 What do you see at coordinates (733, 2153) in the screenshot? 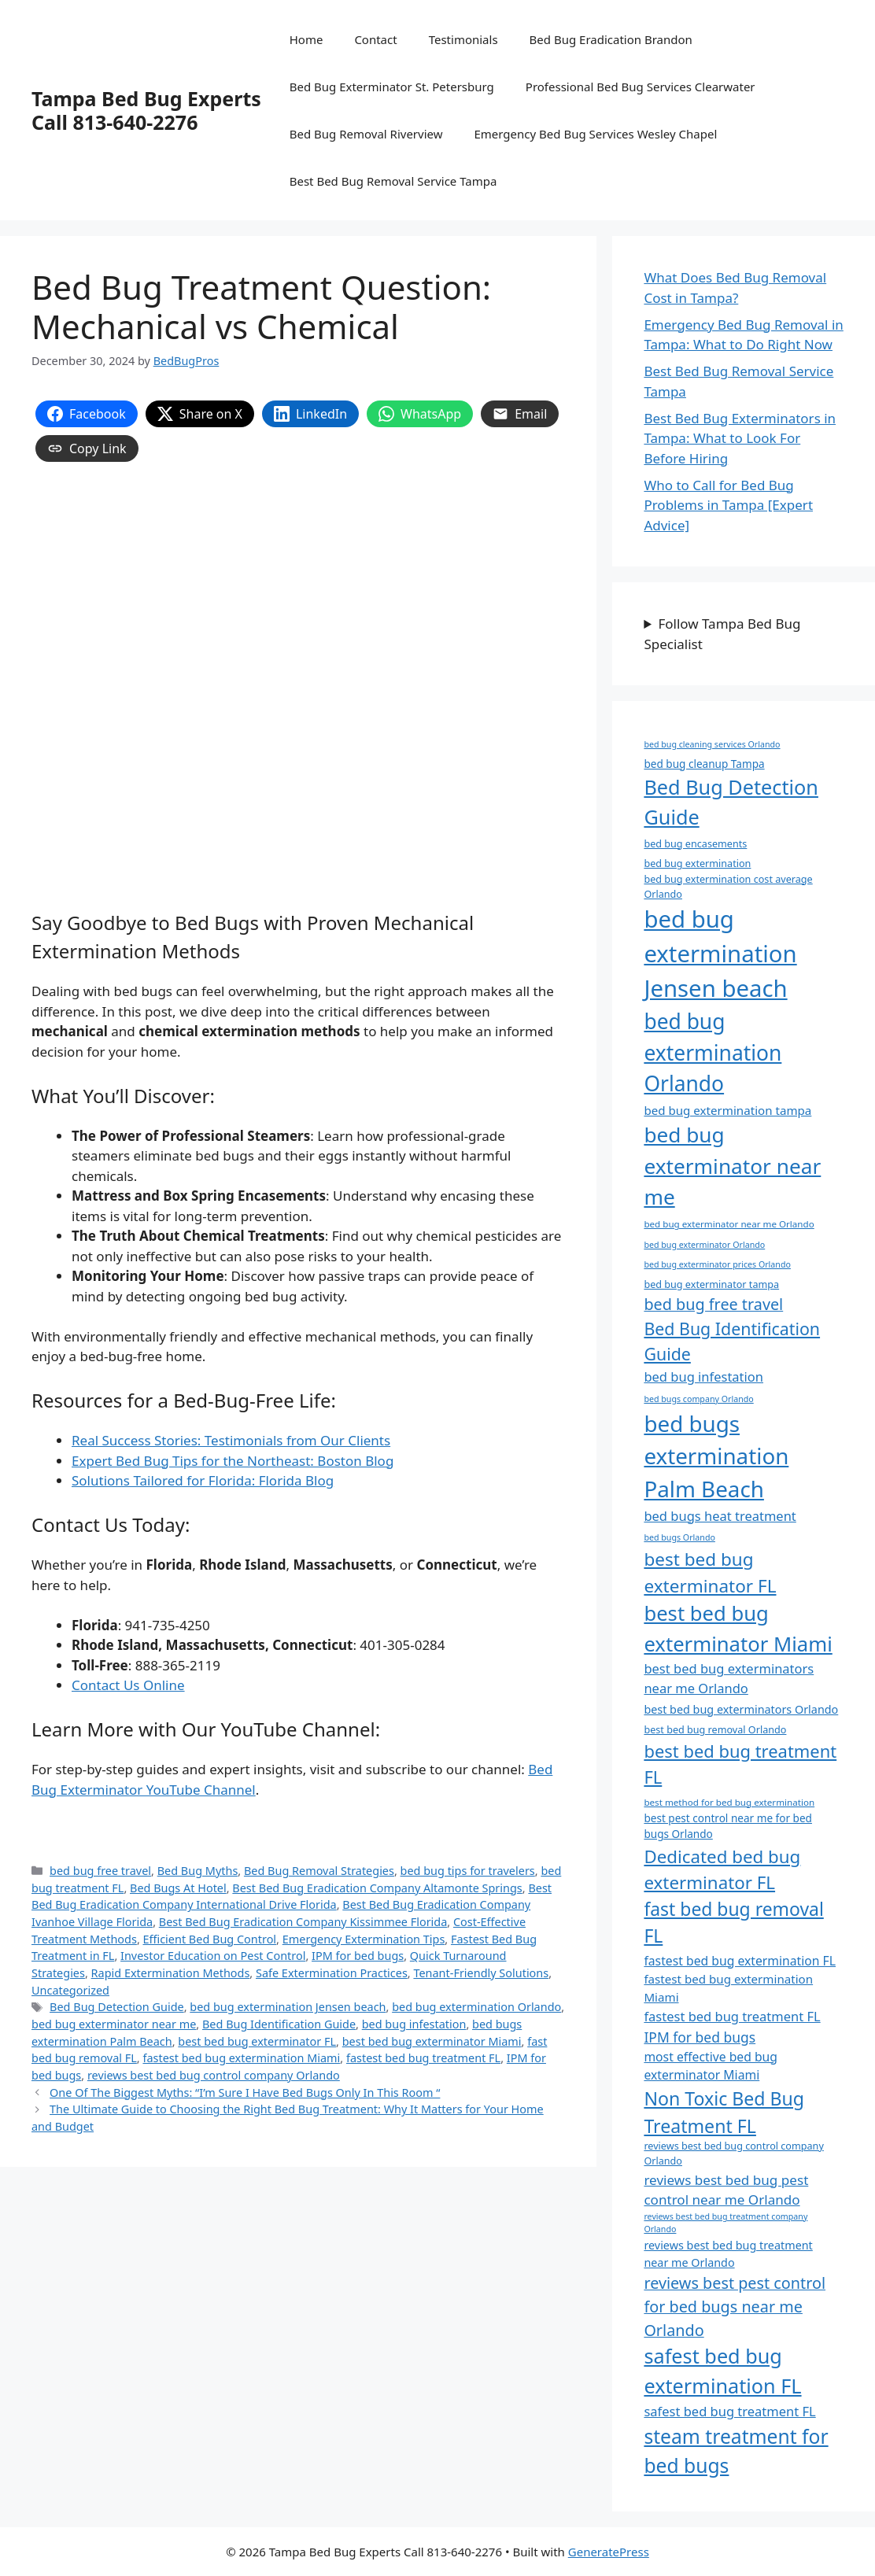
I see `reviews best bed bug control company Orlando [reviews best bed bug control company Orlando (8 items)]` at bounding box center [733, 2153].